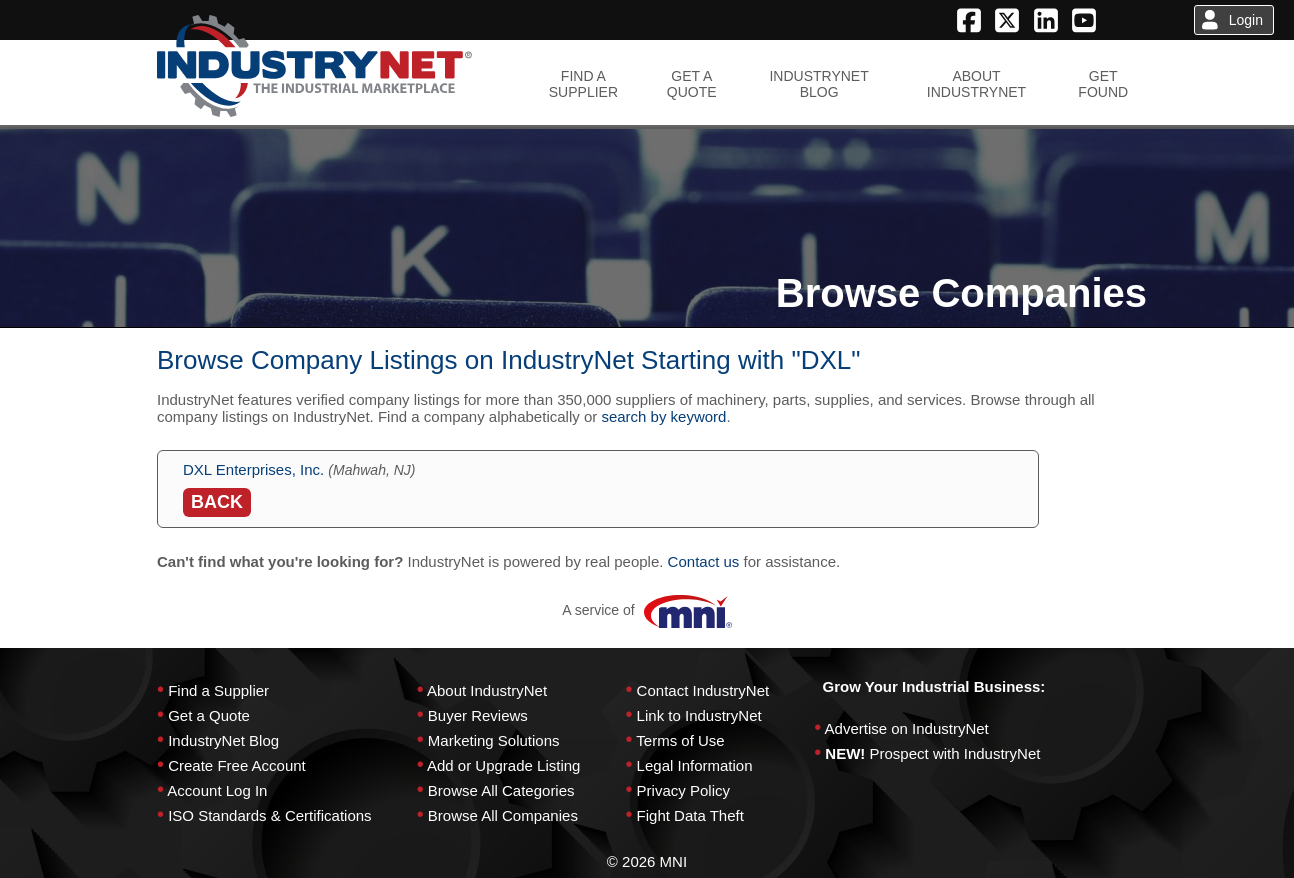 This screenshot has height=878, width=1294. What do you see at coordinates (692, 84) in the screenshot?
I see `GET AQUOTE` at bounding box center [692, 84].